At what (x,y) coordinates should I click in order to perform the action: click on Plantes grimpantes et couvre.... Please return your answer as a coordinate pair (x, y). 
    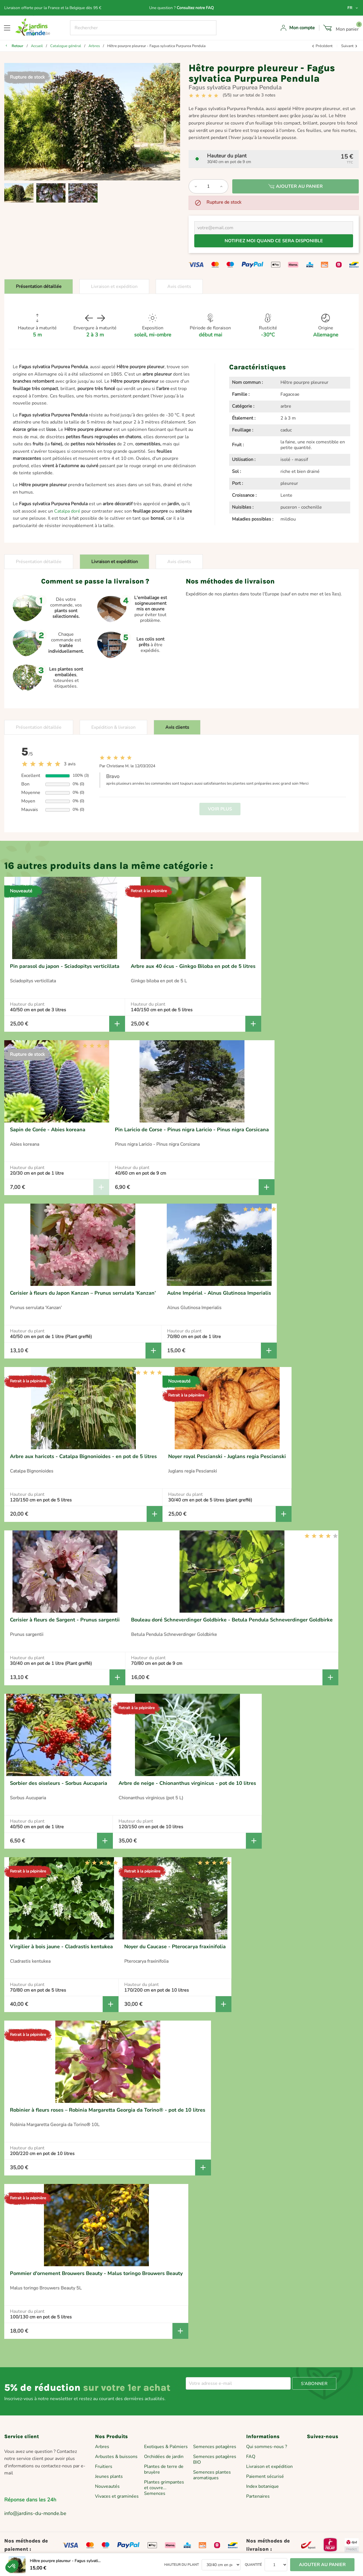
    Looking at the image, I should click on (164, 2485).